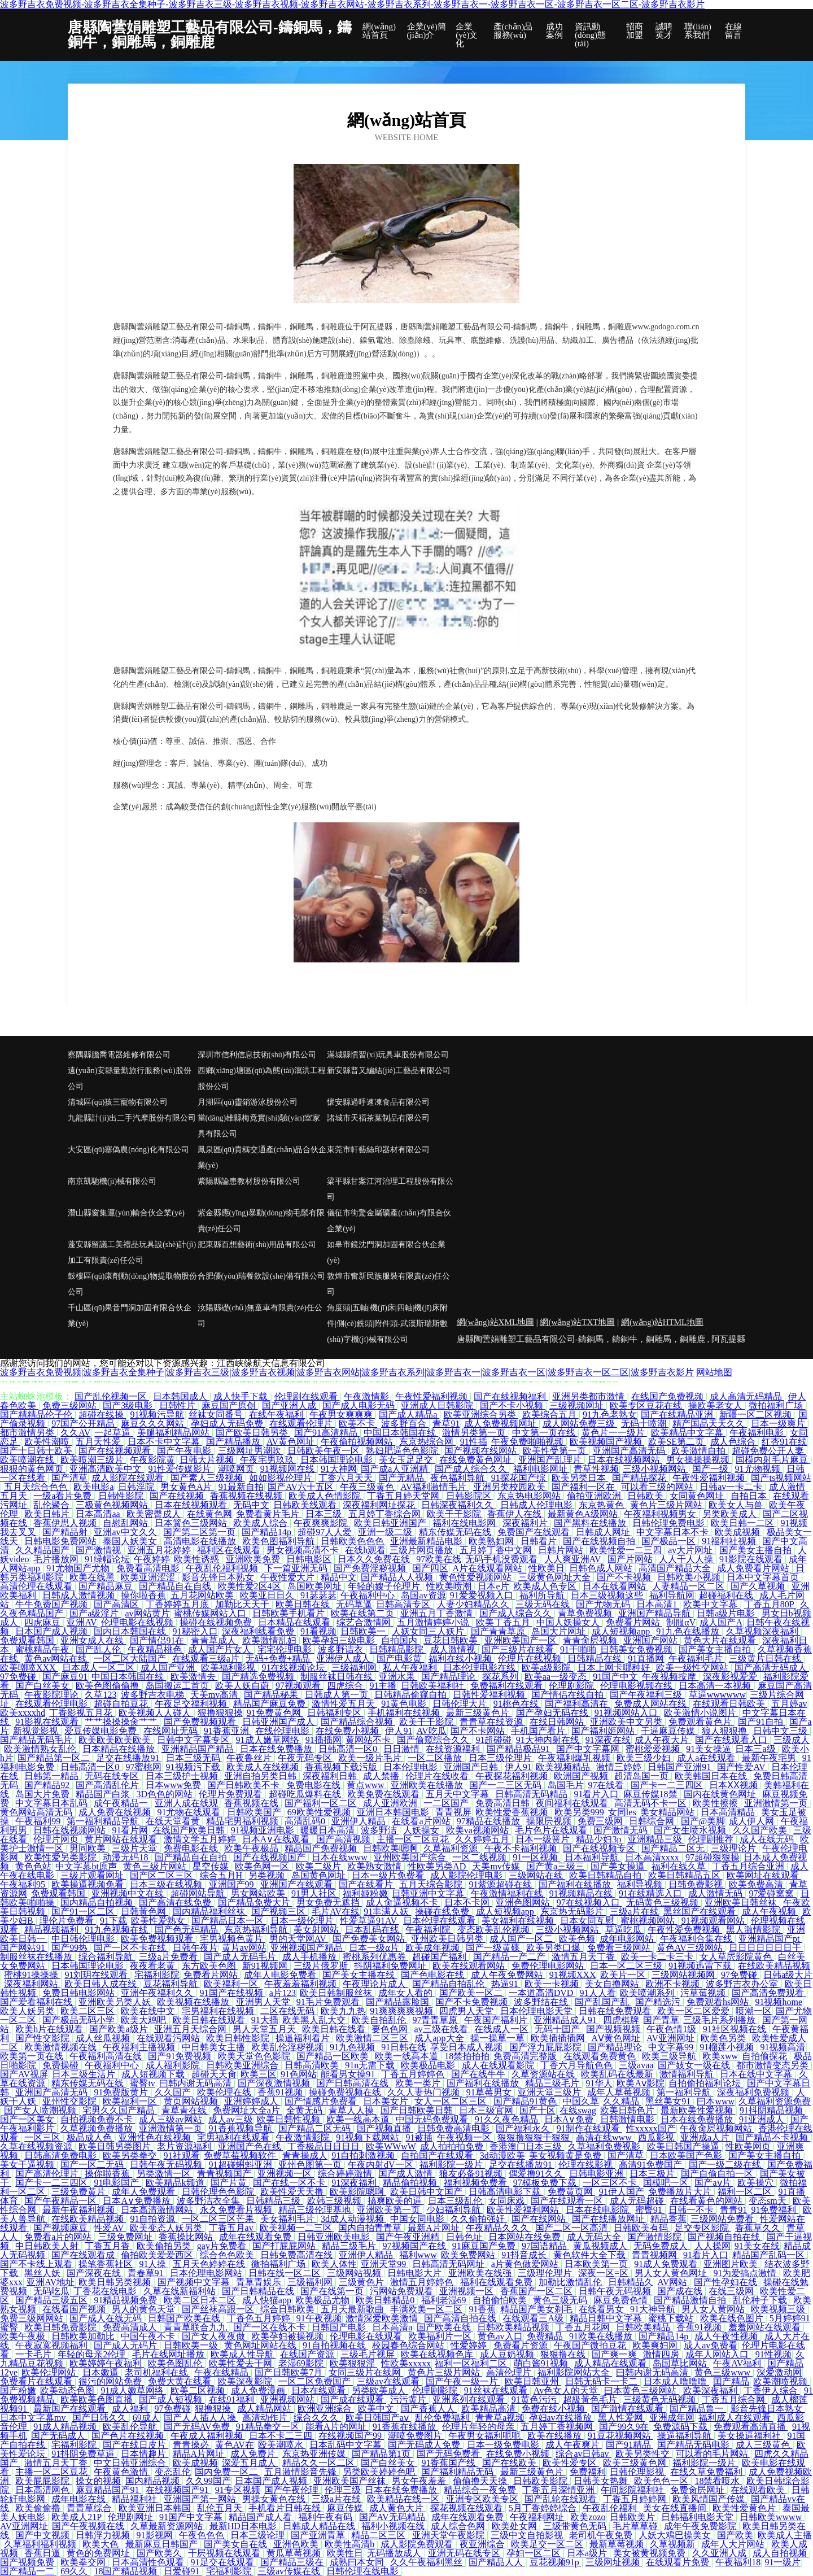  What do you see at coordinates (252, 2101) in the screenshot?
I see `亚洲婷婷成人` at bounding box center [252, 2101].